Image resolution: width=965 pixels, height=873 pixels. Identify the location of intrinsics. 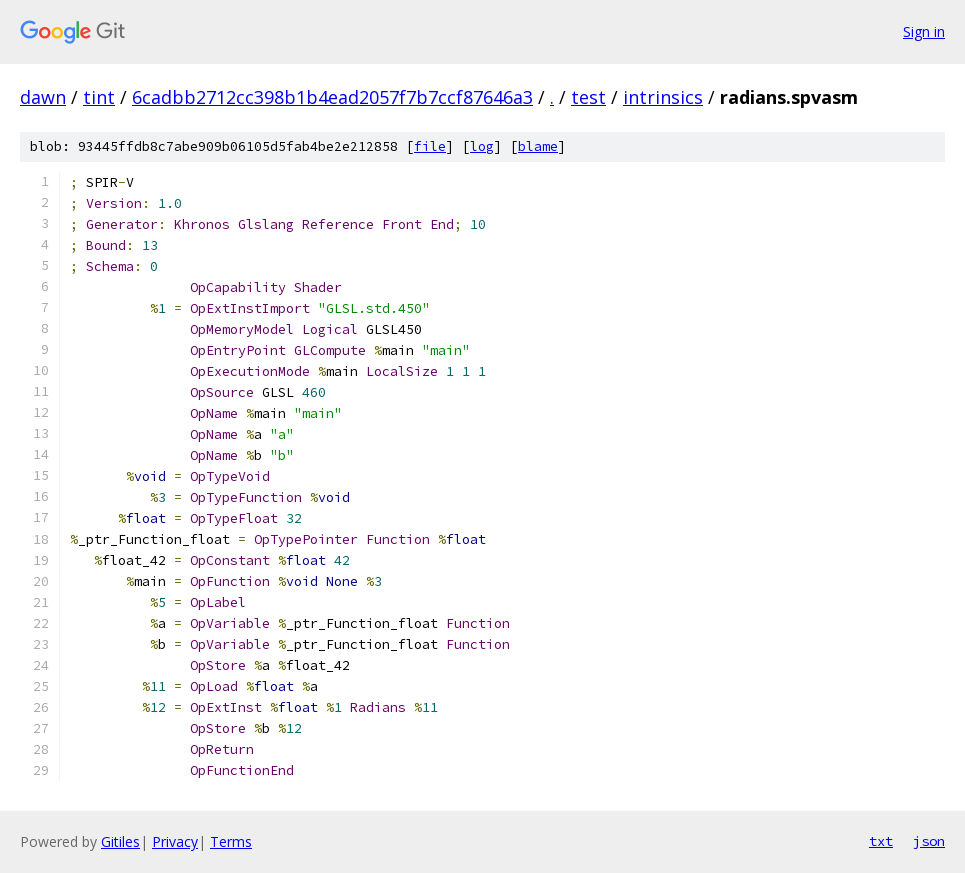
(663, 97).